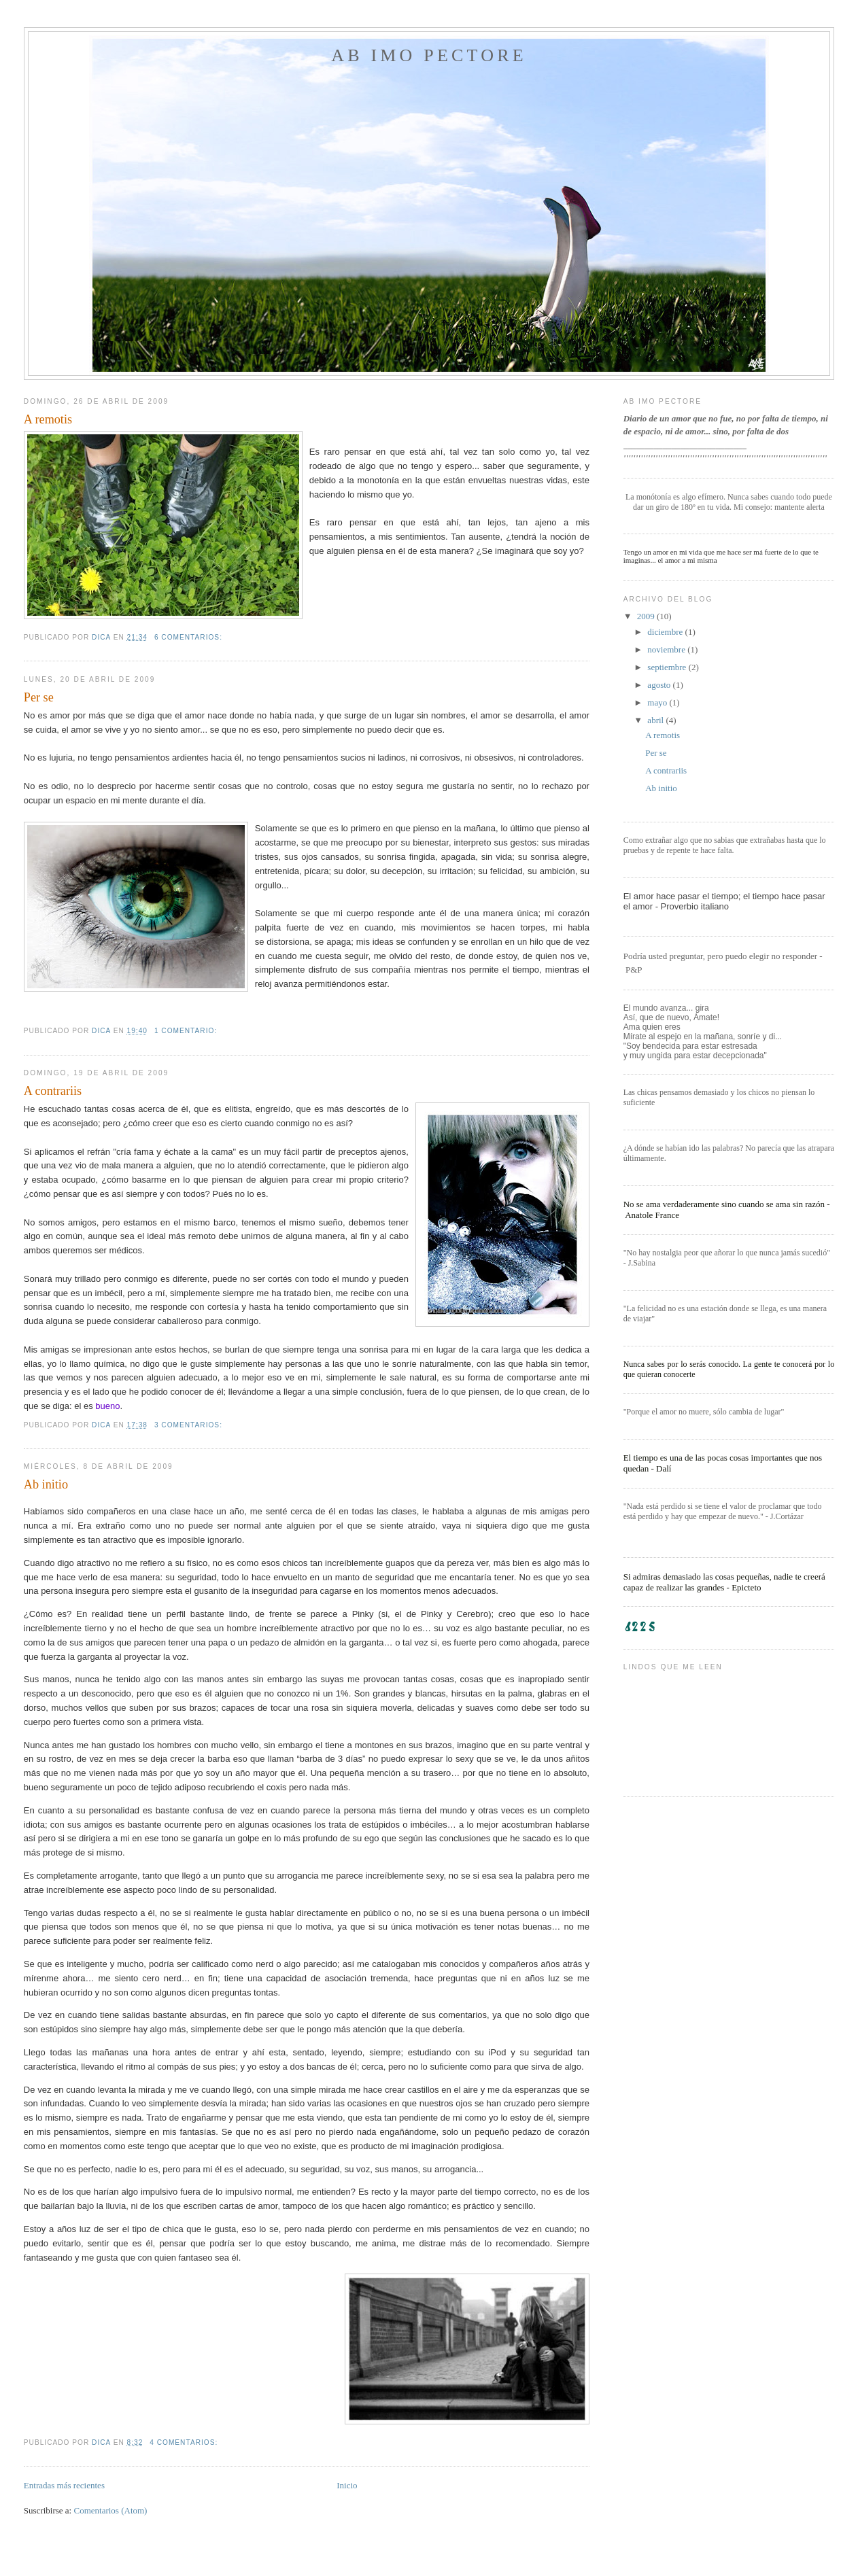  Describe the element at coordinates (189, 1425) in the screenshot. I see `3 comentarios:` at that location.